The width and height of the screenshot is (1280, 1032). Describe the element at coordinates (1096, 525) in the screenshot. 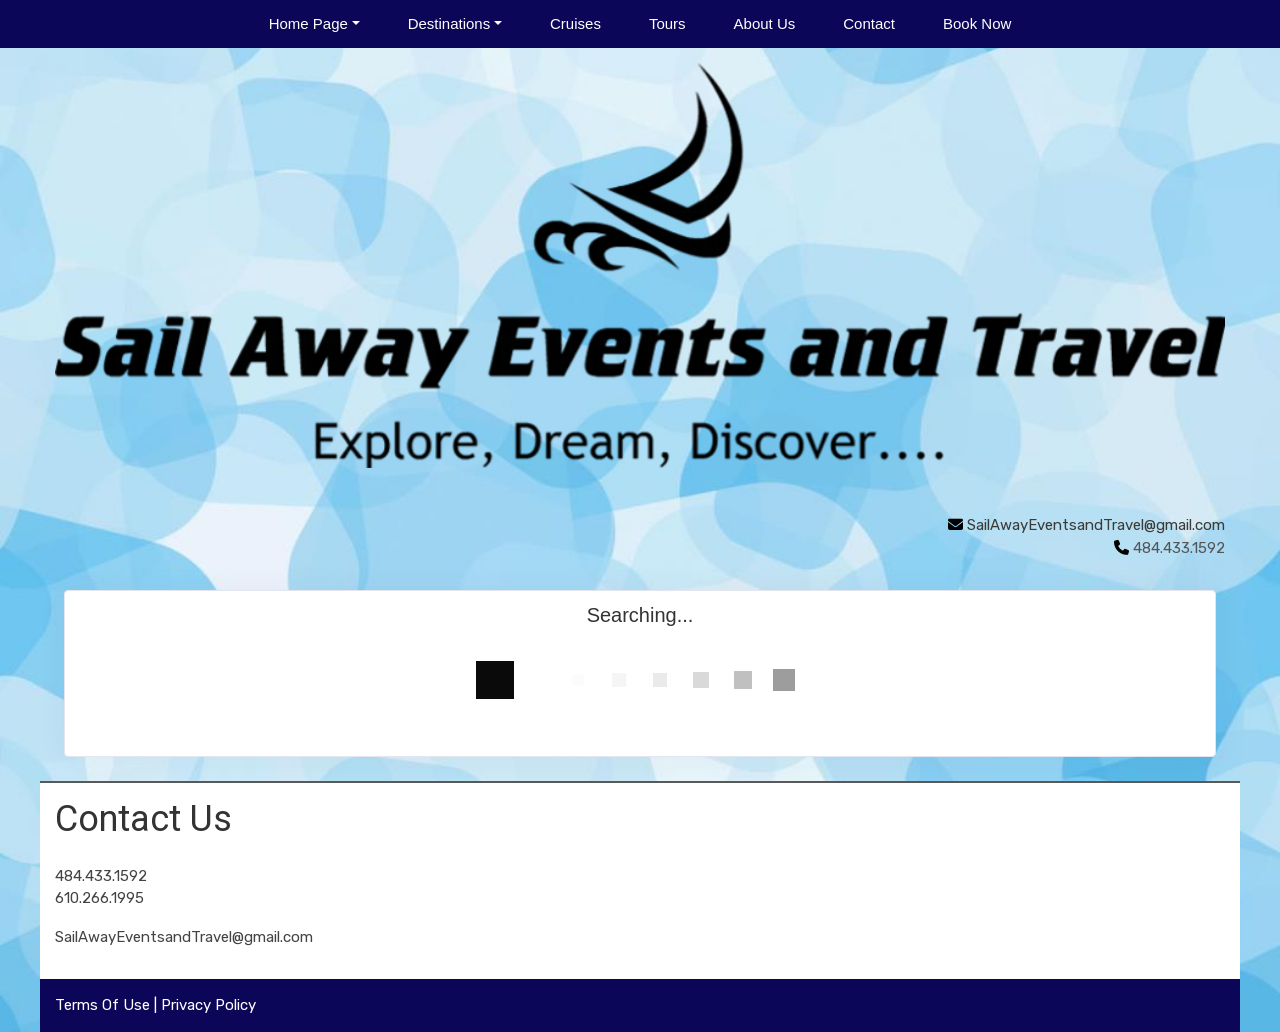

I see `SailAwayEventsandTravel@gmail.com` at that location.